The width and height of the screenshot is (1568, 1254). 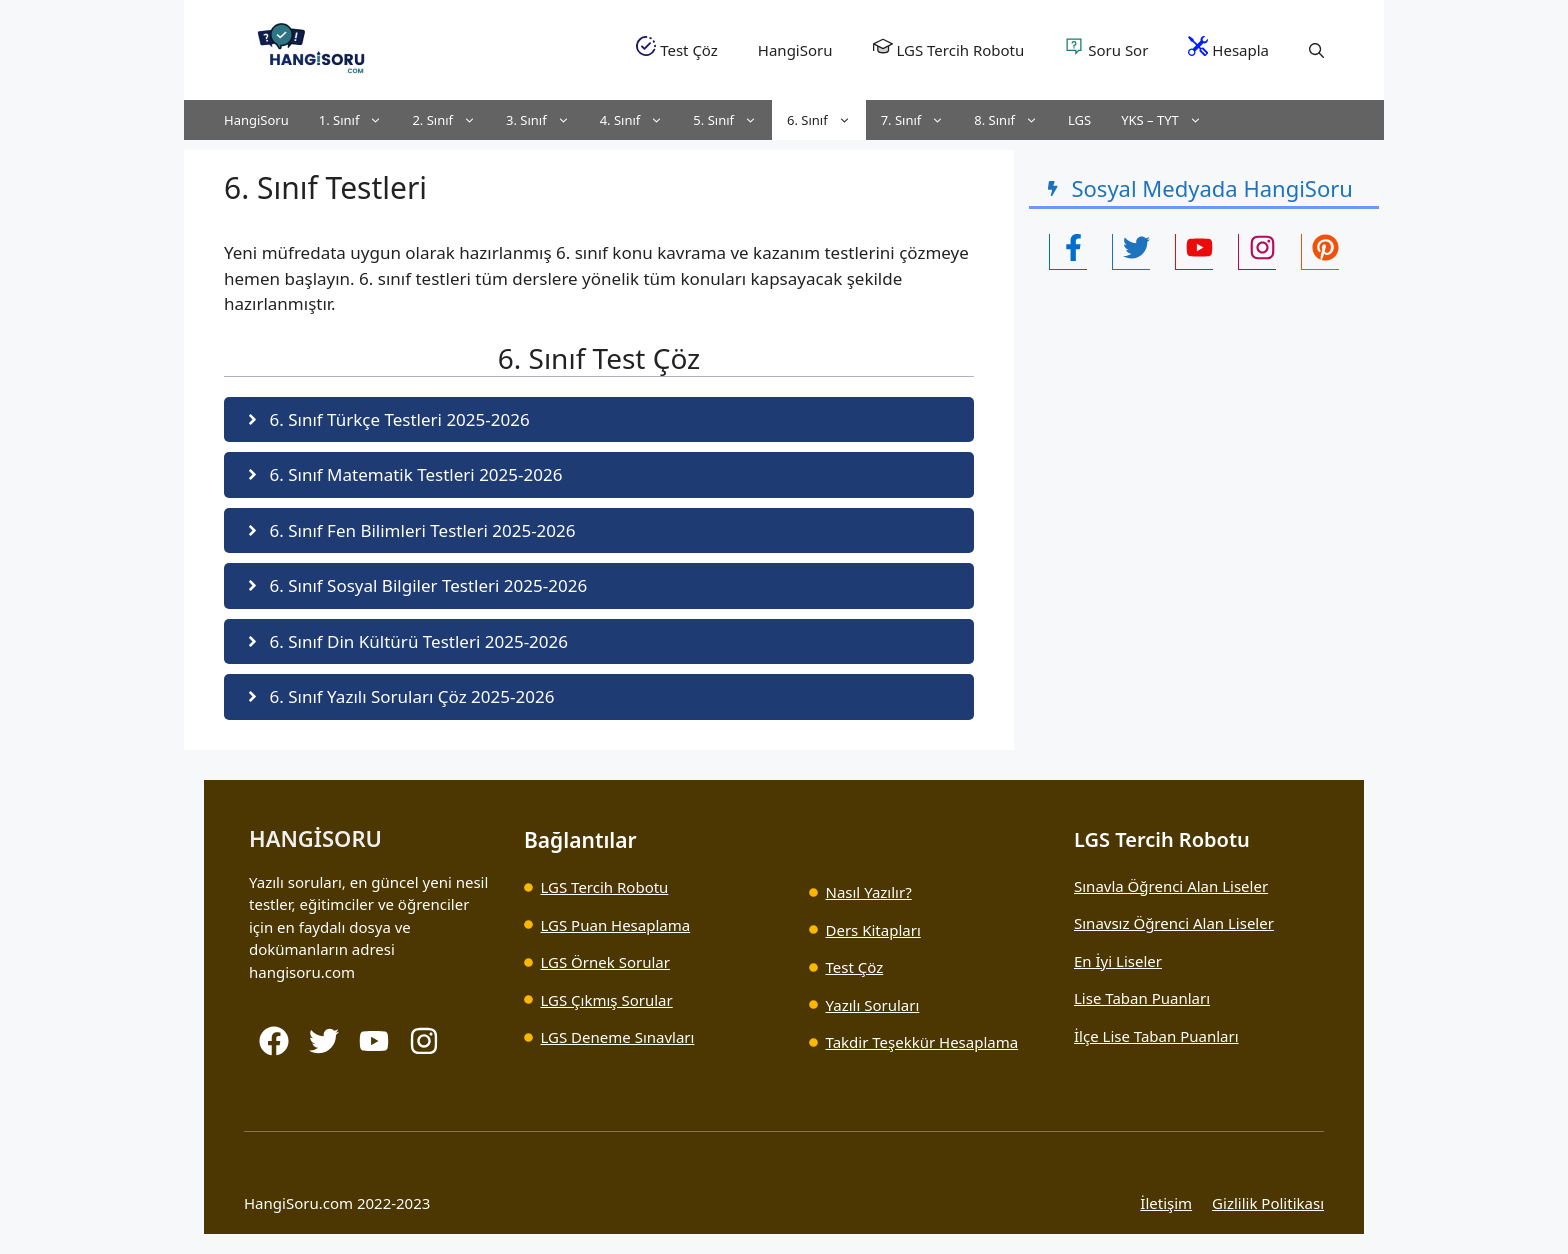 What do you see at coordinates (358, 120) in the screenshot?
I see `1. Sınıf` at bounding box center [358, 120].